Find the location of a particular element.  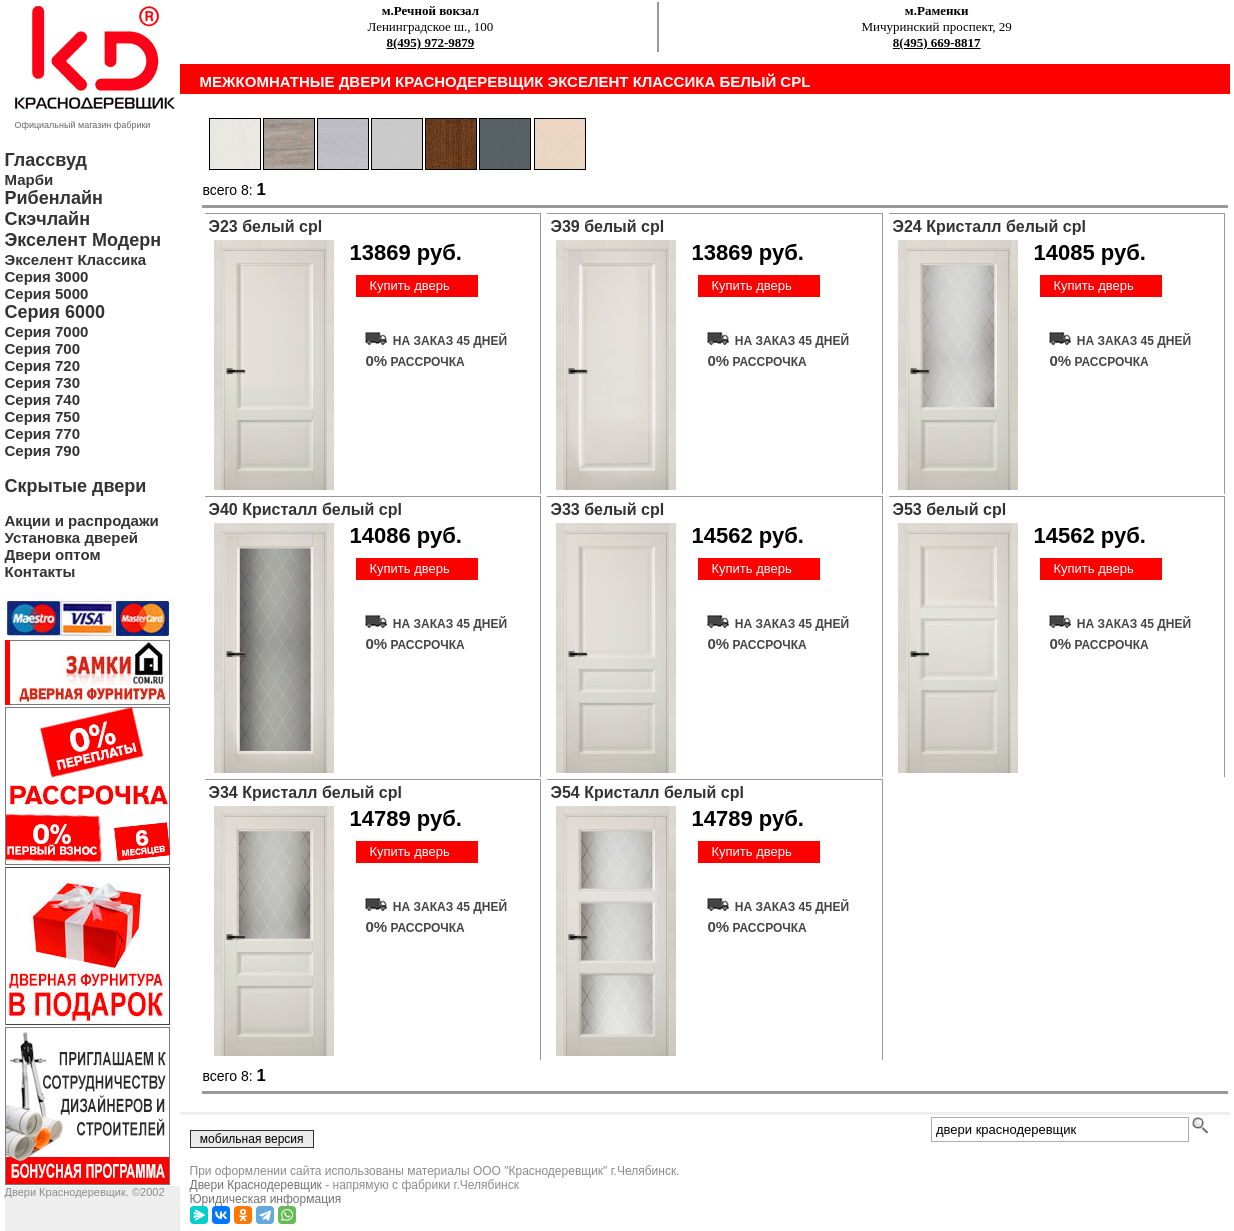

8(495) 669-8817 is located at coordinates (937, 42).